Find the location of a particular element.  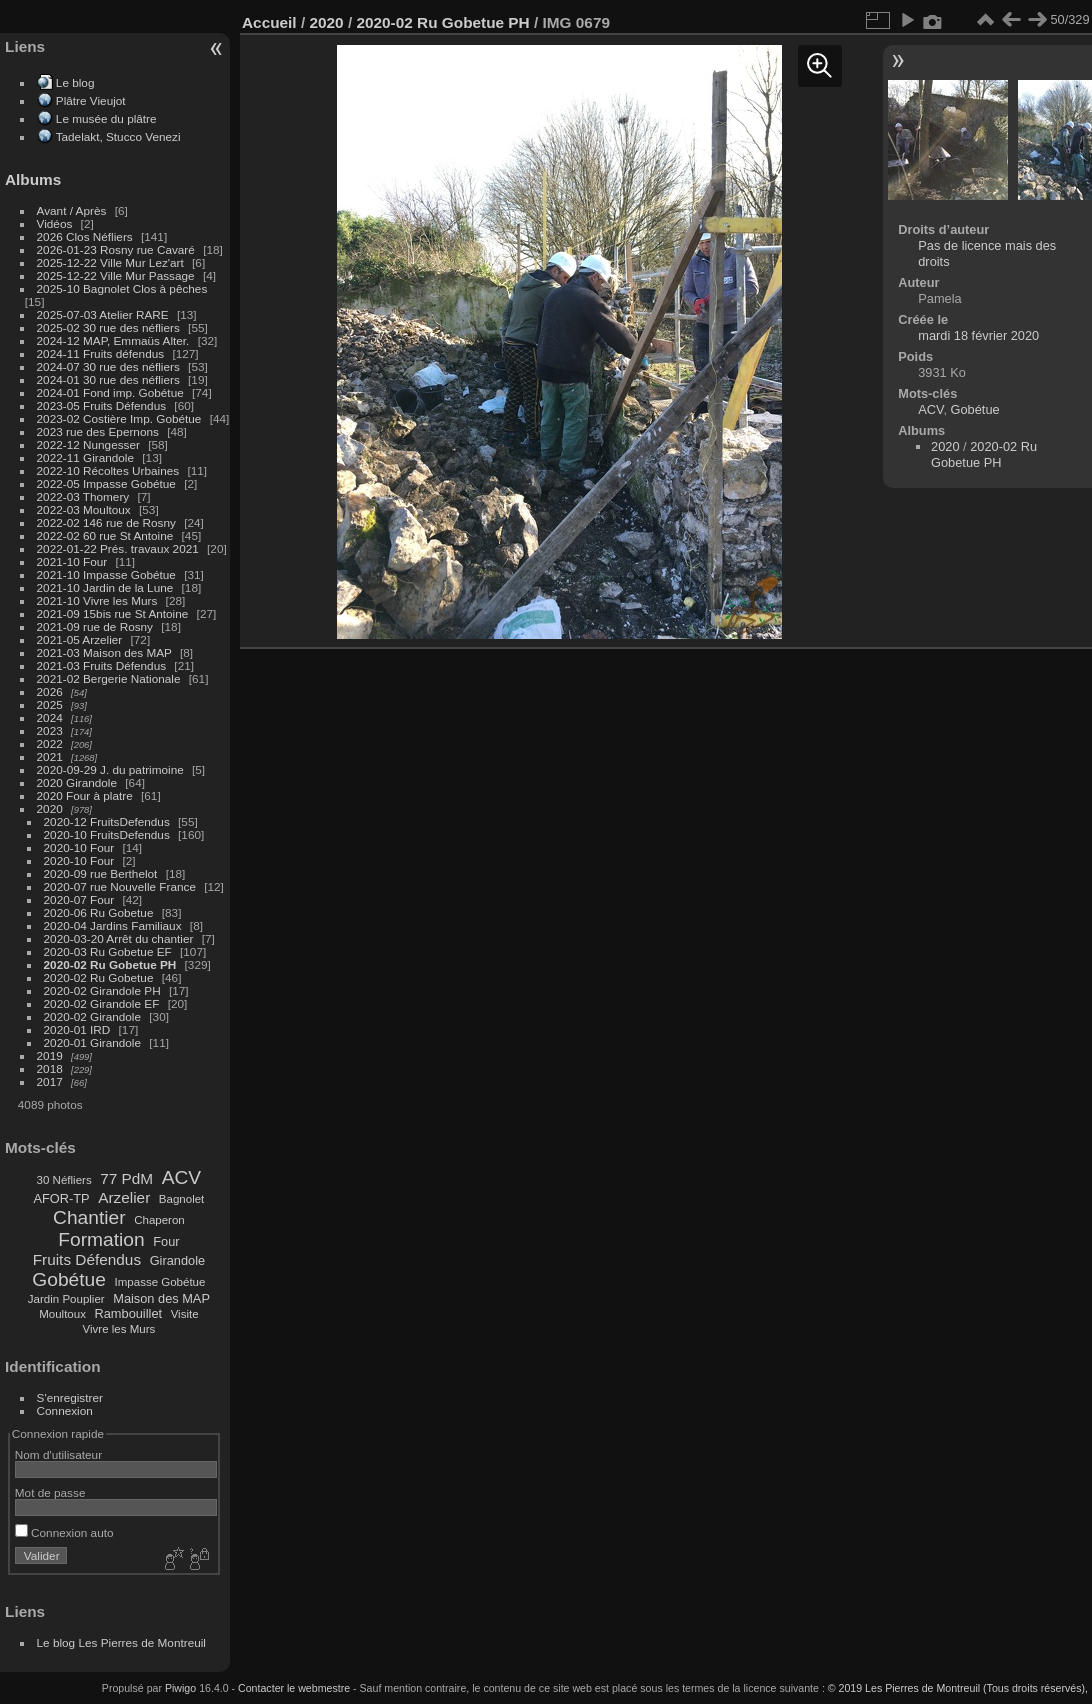

Le musée du plâtre is located at coordinates (106, 118).